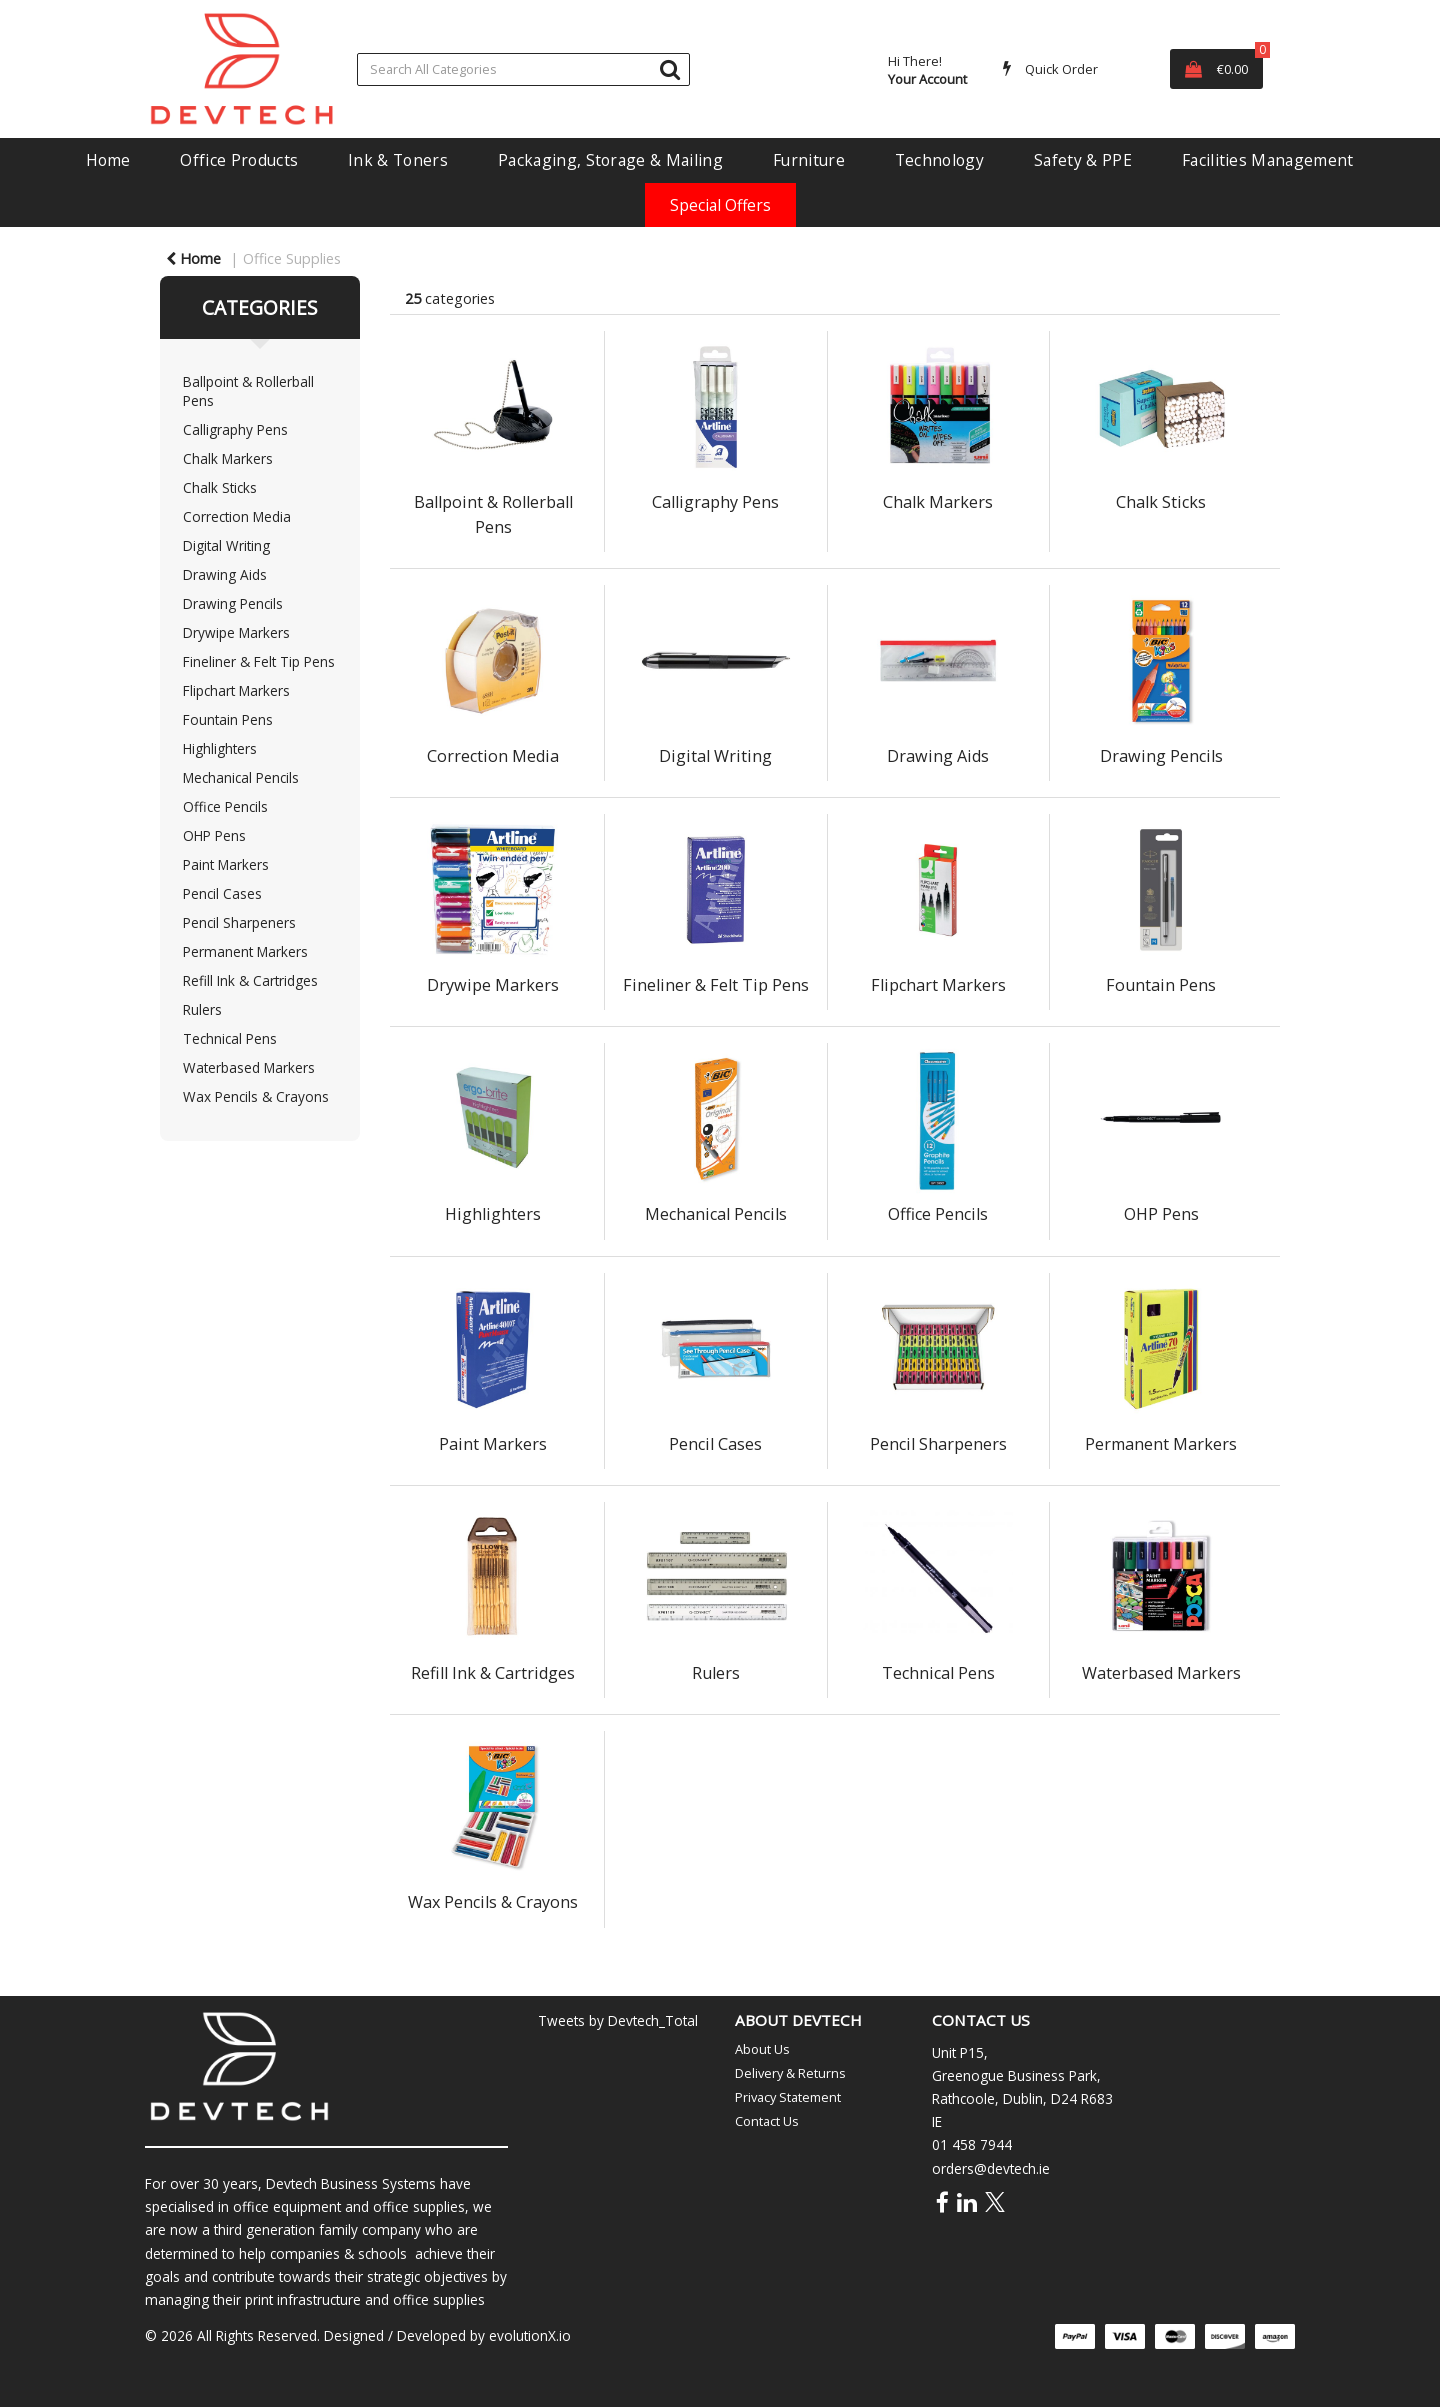 This screenshot has width=1440, height=2407. Describe the element at coordinates (225, 574) in the screenshot. I see `Drawing Aids` at that location.